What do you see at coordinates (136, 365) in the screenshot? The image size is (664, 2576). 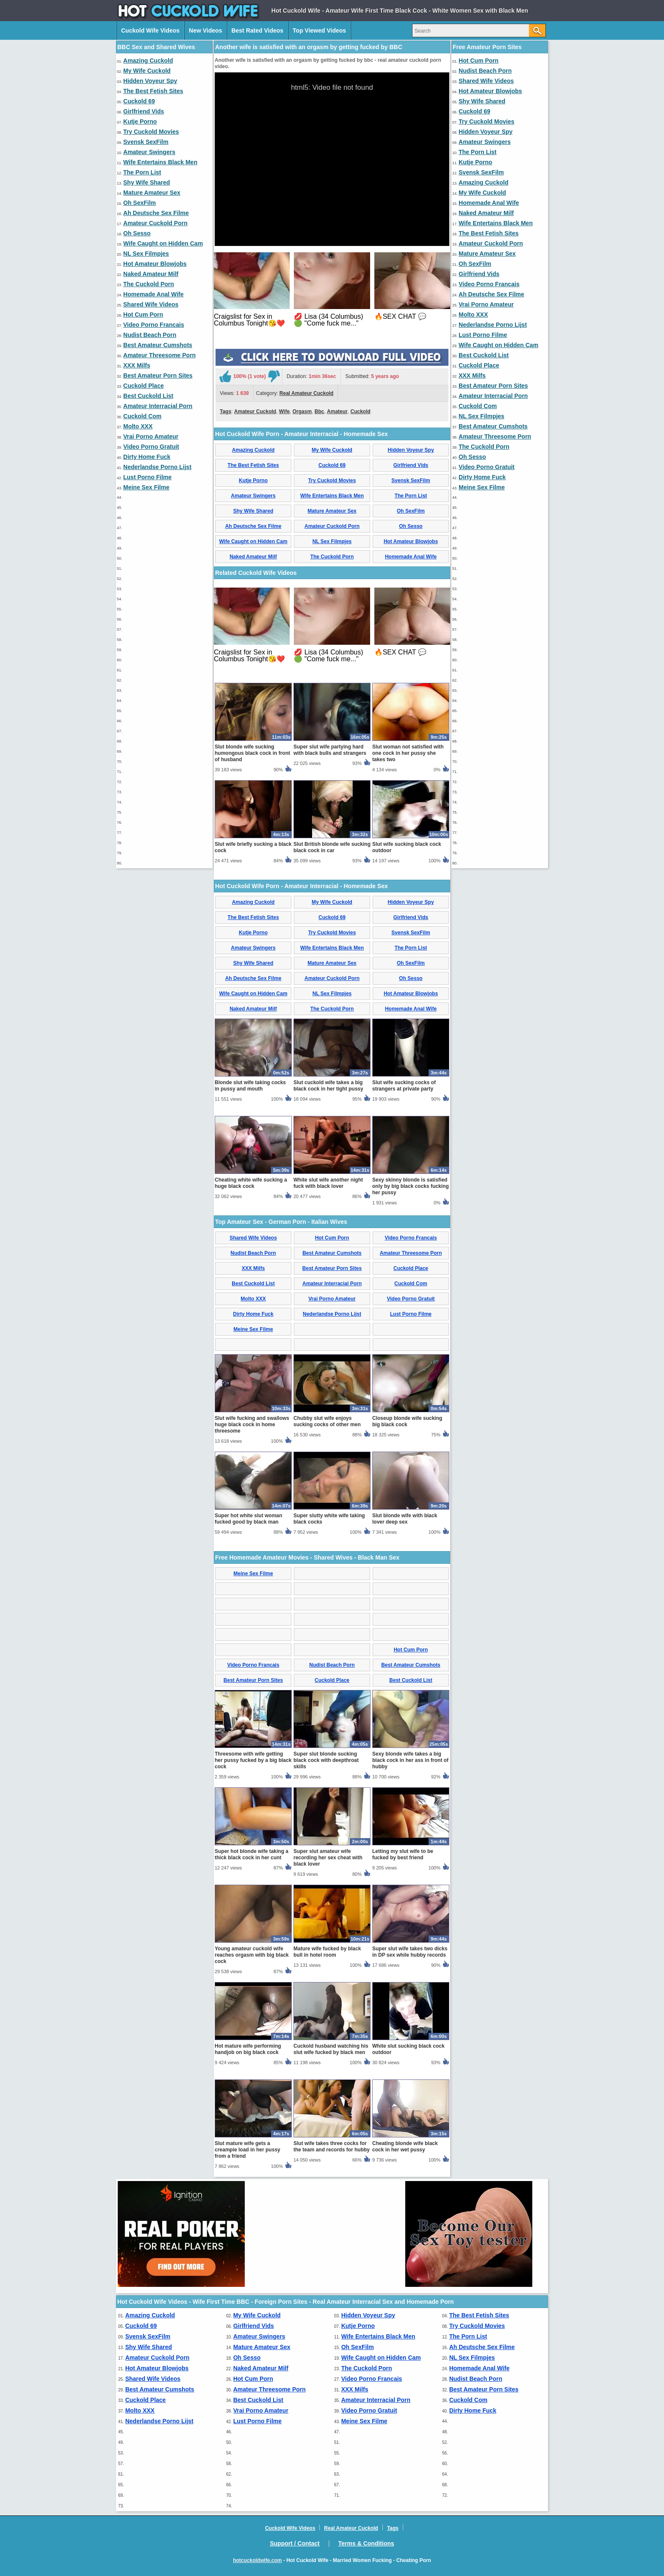 I see `XXX Milfs` at bounding box center [136, 365].